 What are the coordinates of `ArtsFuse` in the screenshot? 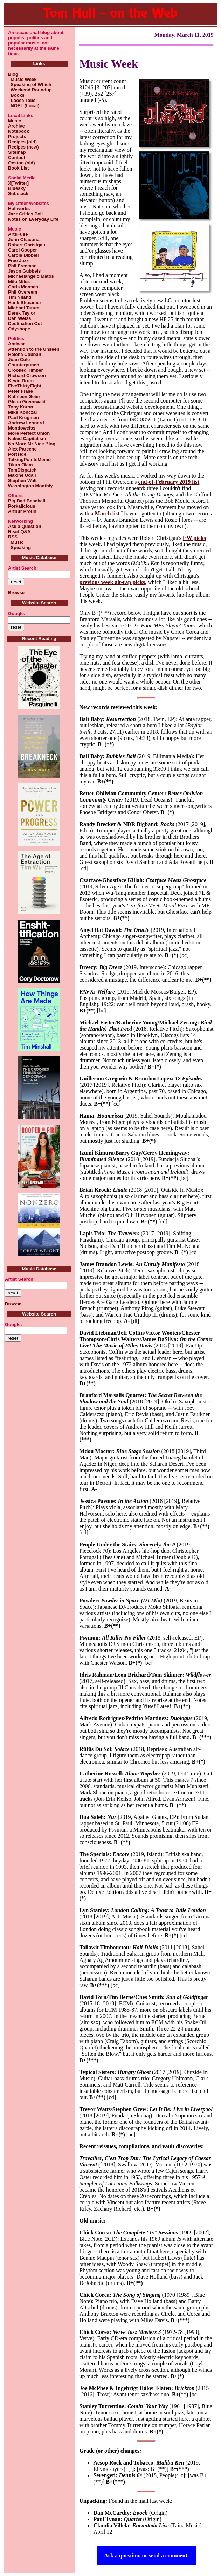 It's located at (18, 234).